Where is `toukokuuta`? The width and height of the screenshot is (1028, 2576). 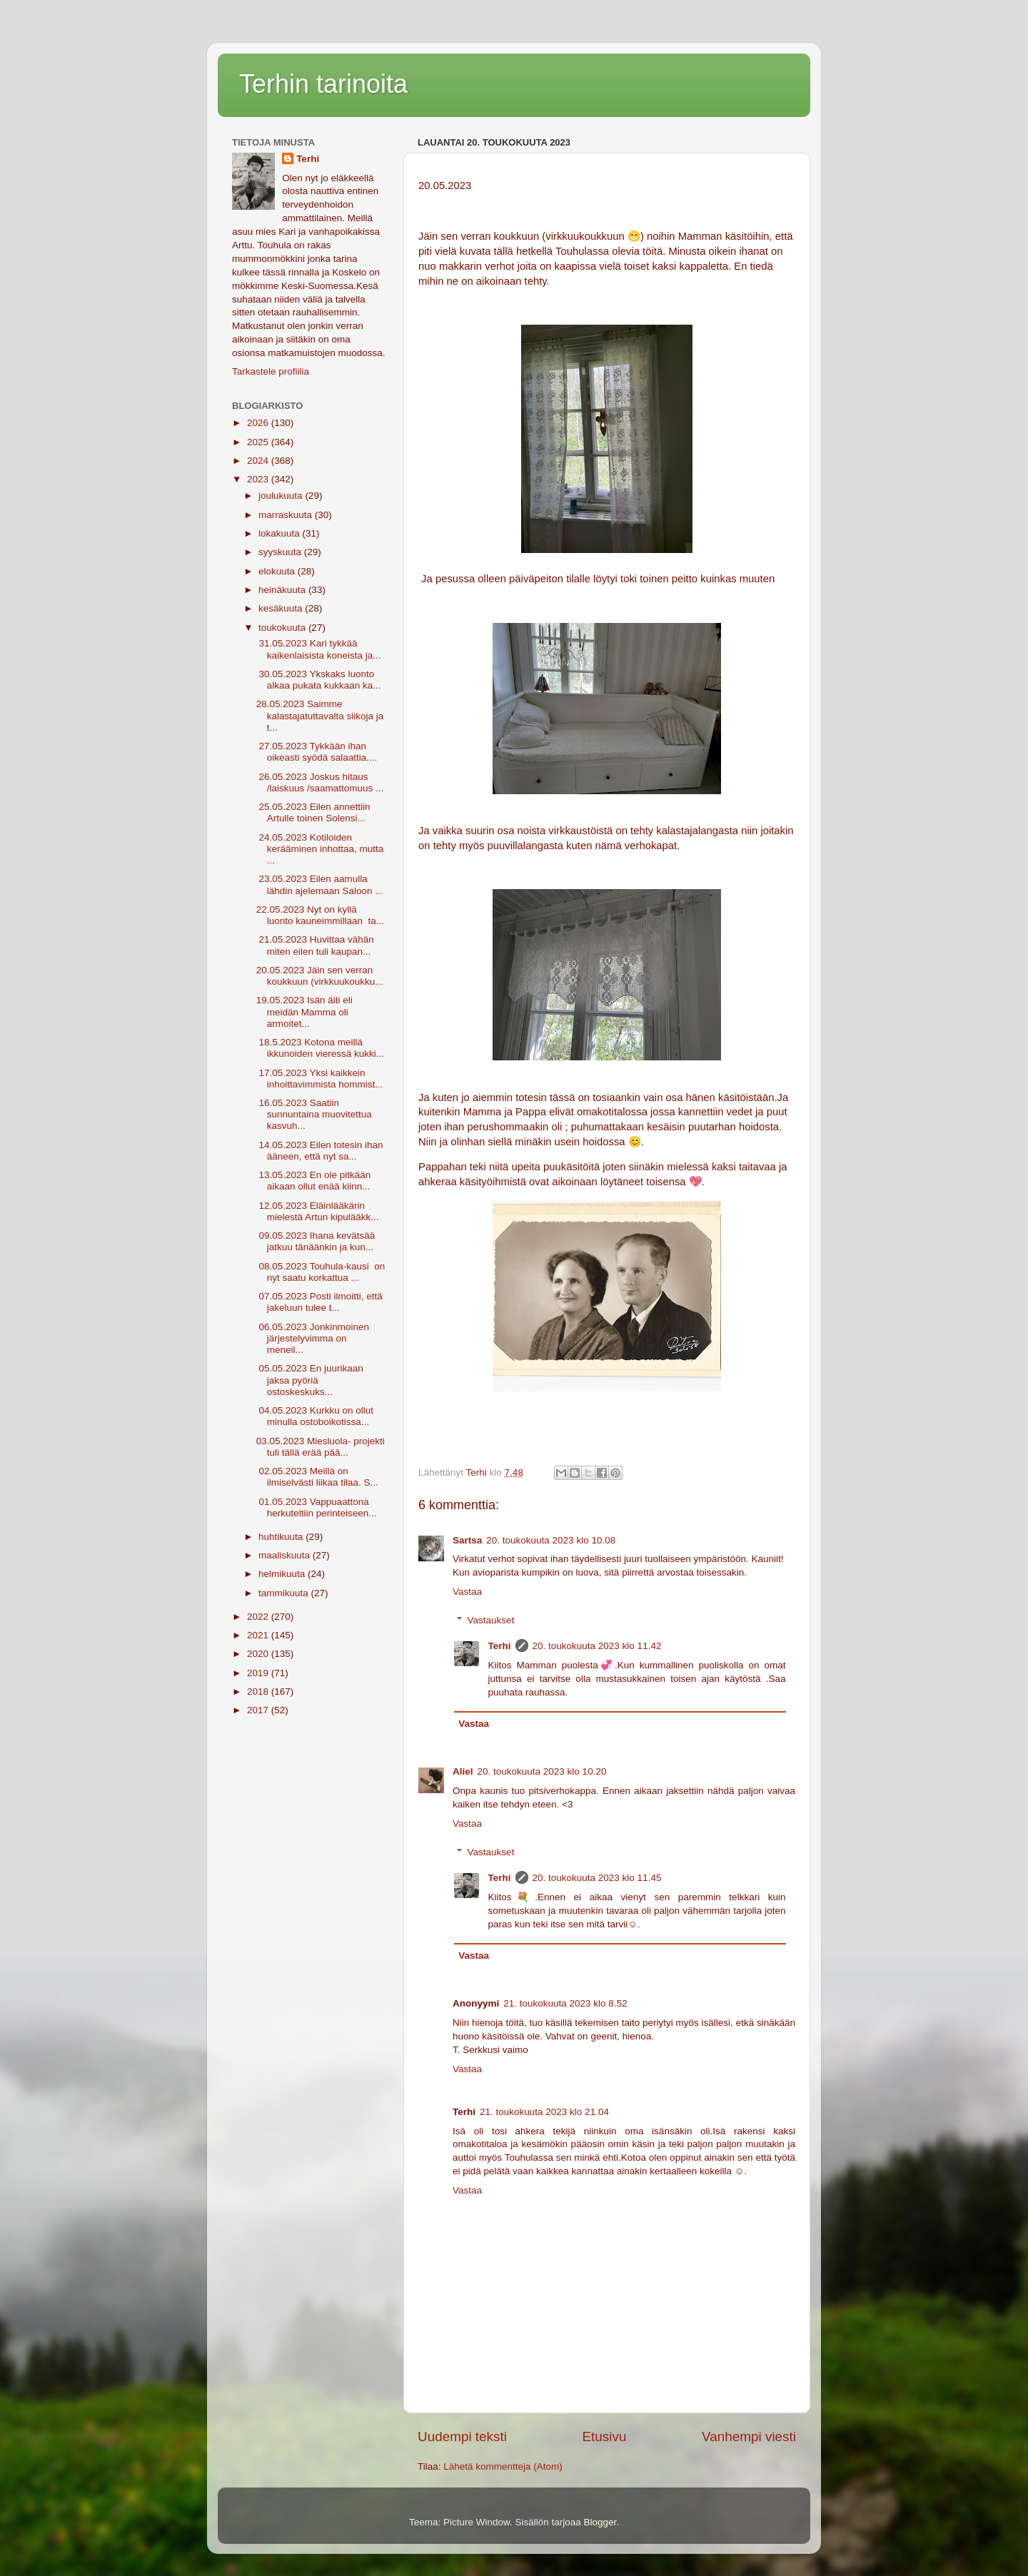 toukokuuta is located at coordinates (283, 627).